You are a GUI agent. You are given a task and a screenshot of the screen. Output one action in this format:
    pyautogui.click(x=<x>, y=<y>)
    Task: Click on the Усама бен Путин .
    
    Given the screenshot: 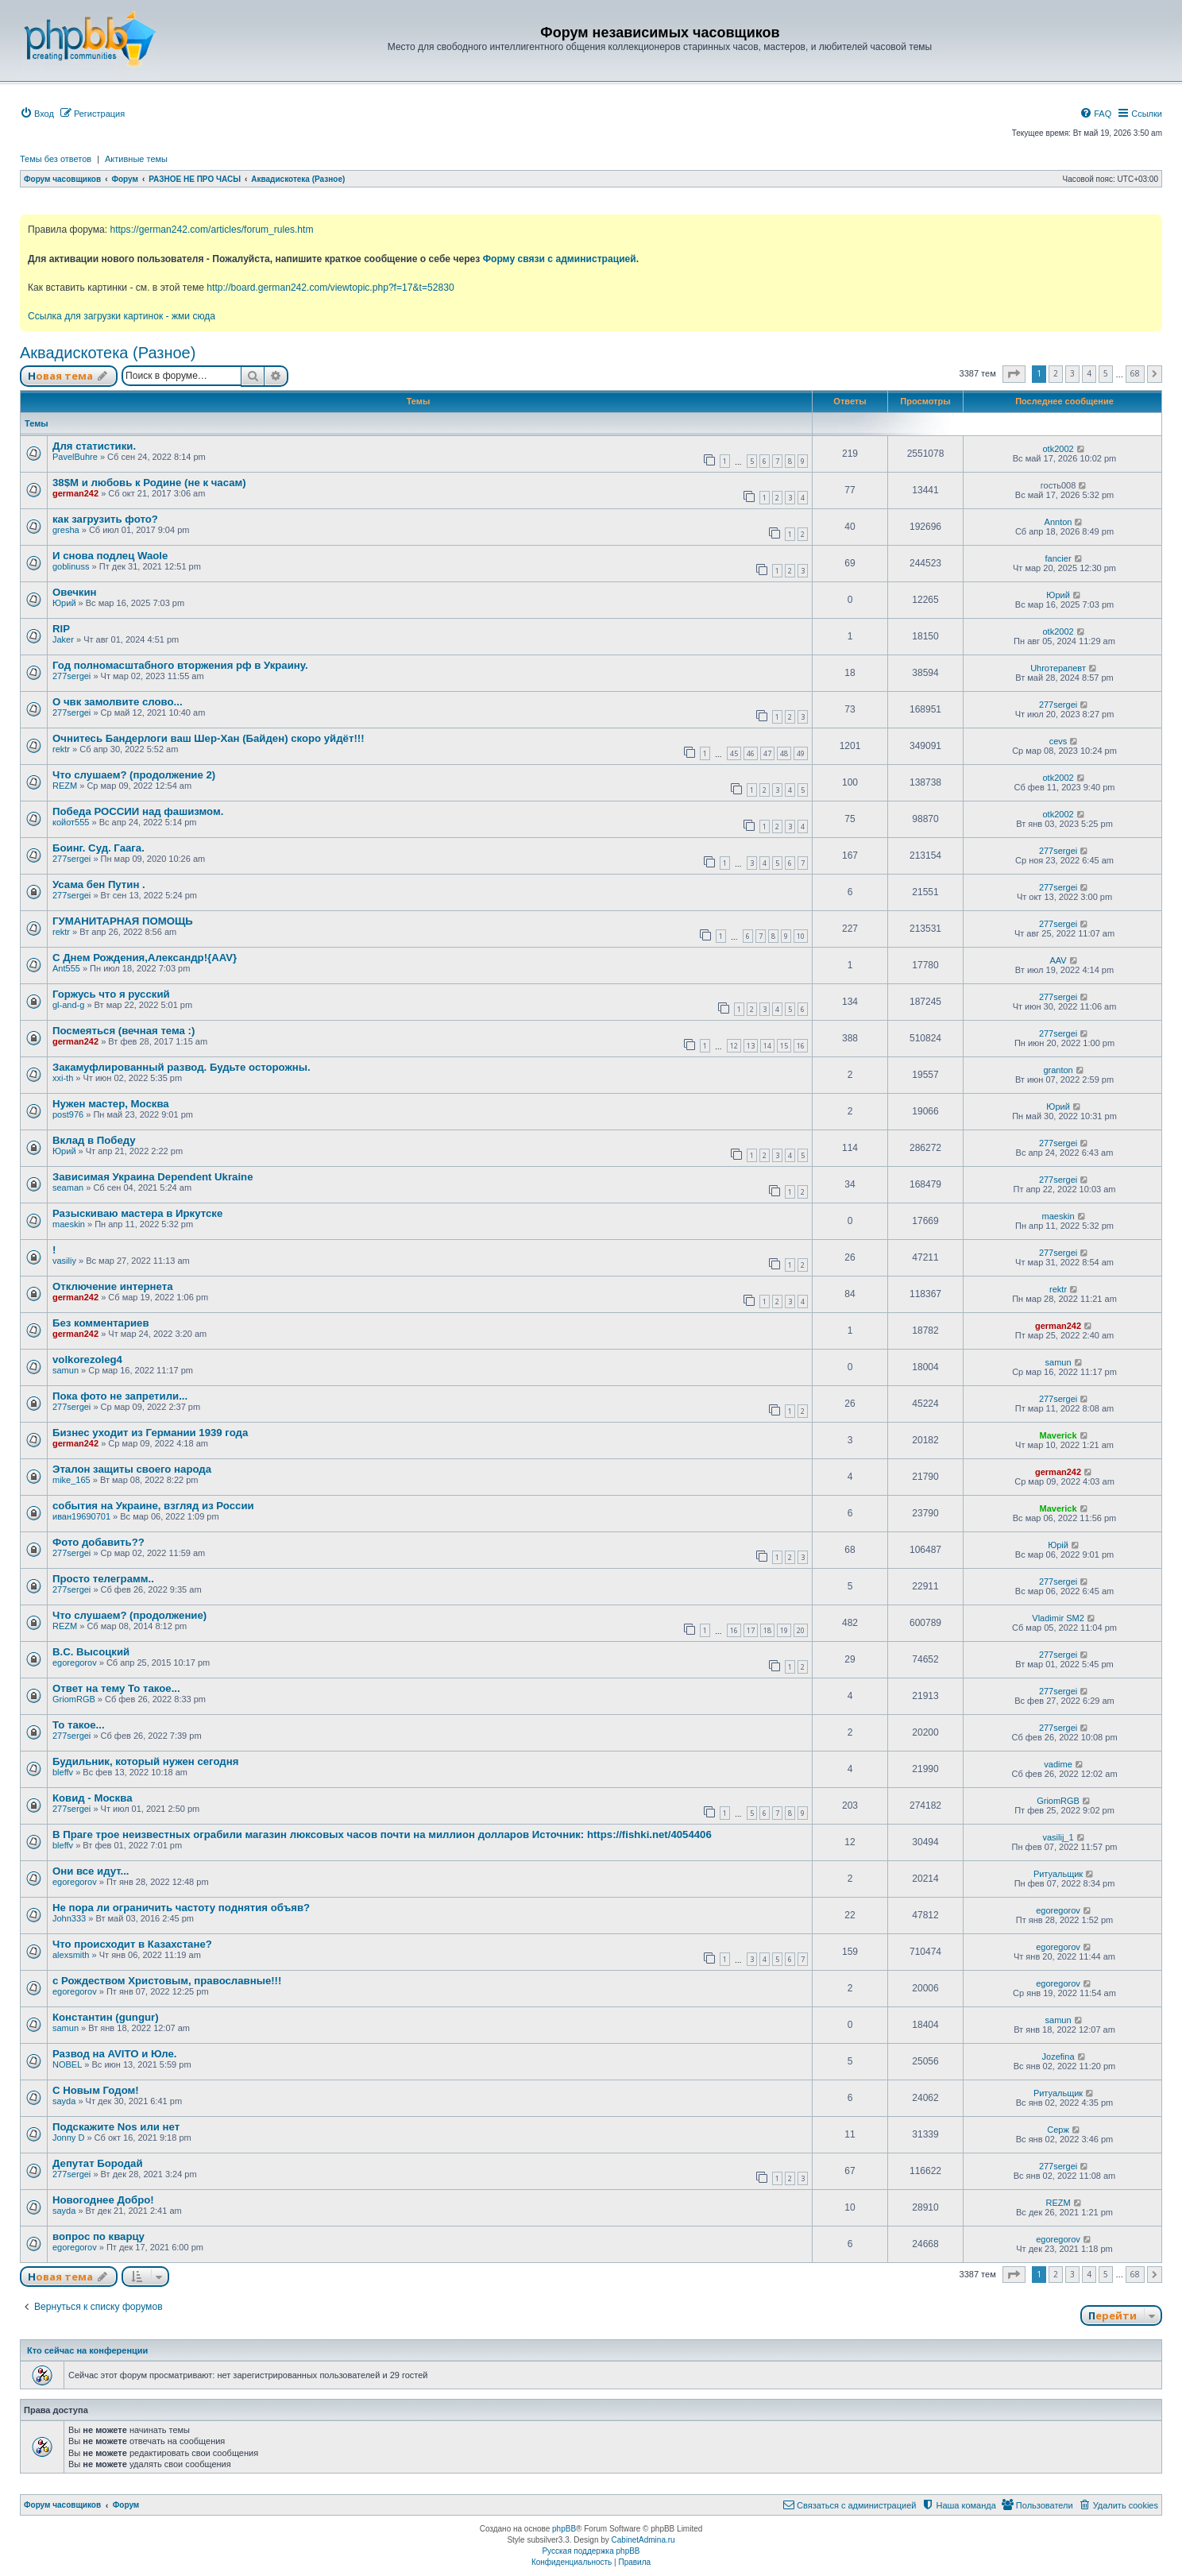 What is the action you would take?
    pyautogui.click(x=98, y=884)
    